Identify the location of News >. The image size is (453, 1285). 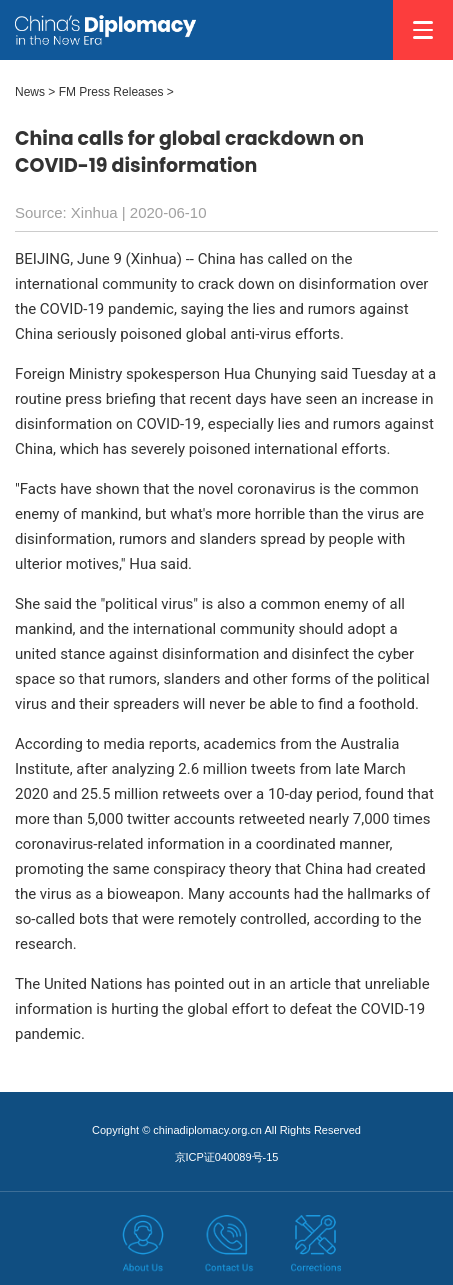
(35, 92).